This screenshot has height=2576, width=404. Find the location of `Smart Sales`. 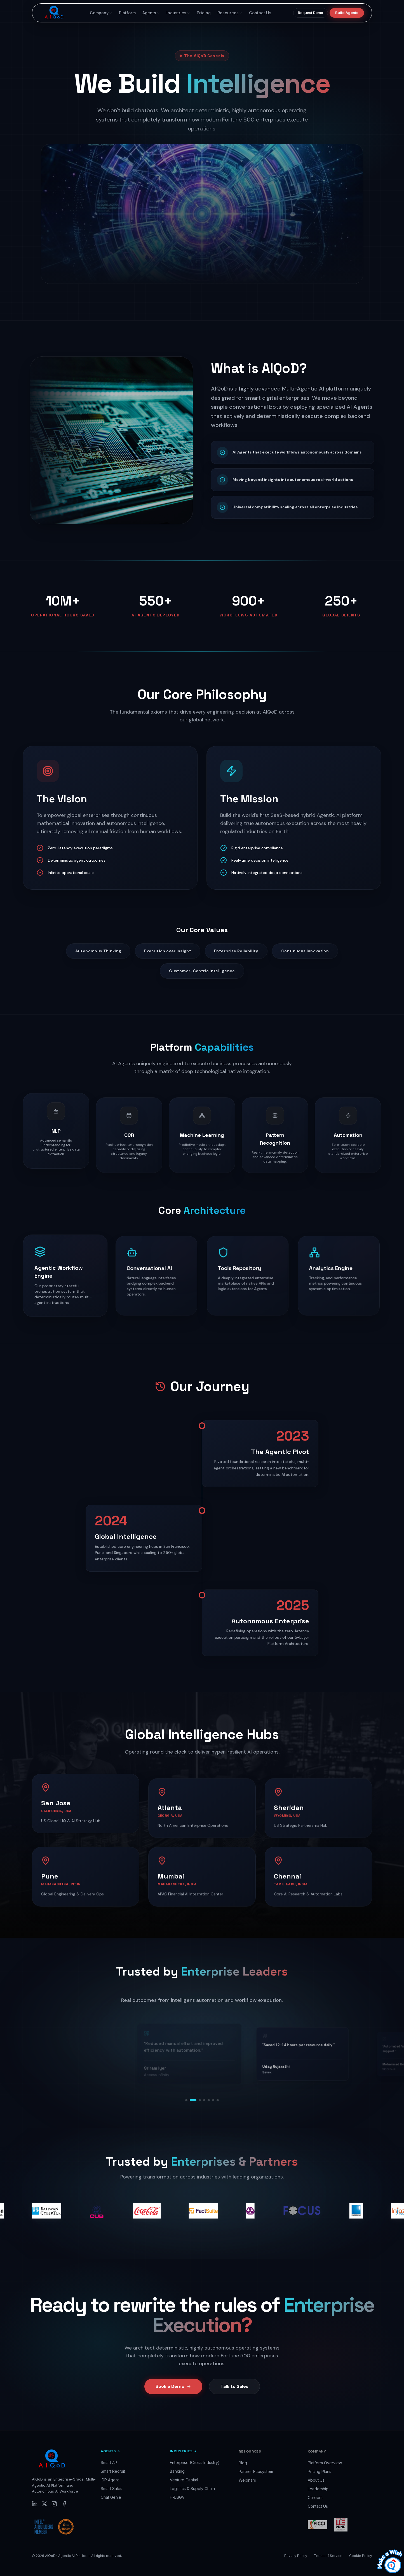

Smart Sales is located at coordinates (111, 2488).